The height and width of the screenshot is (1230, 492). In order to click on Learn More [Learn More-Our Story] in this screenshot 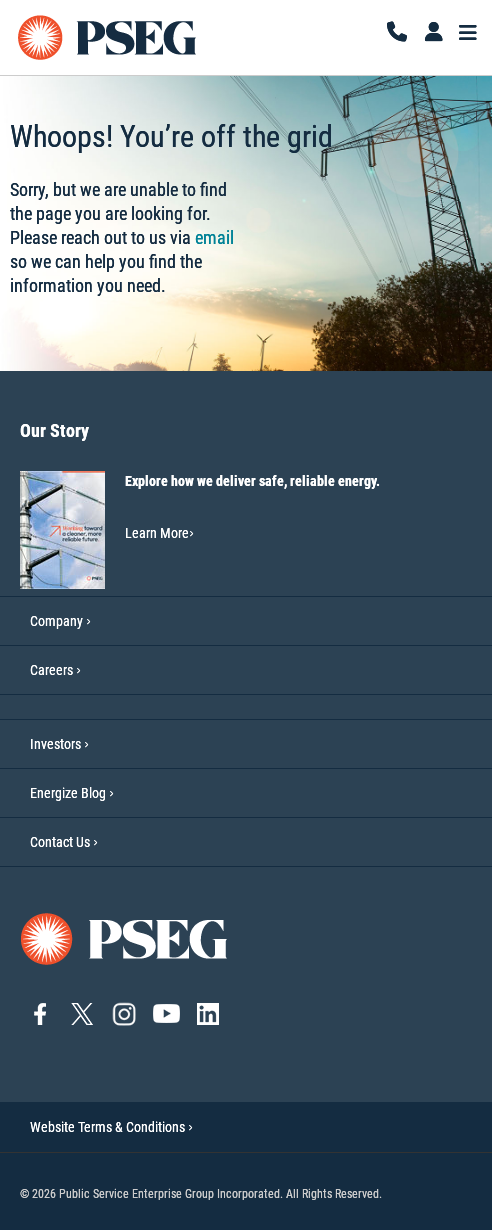, I will do `click(159, 533)`.